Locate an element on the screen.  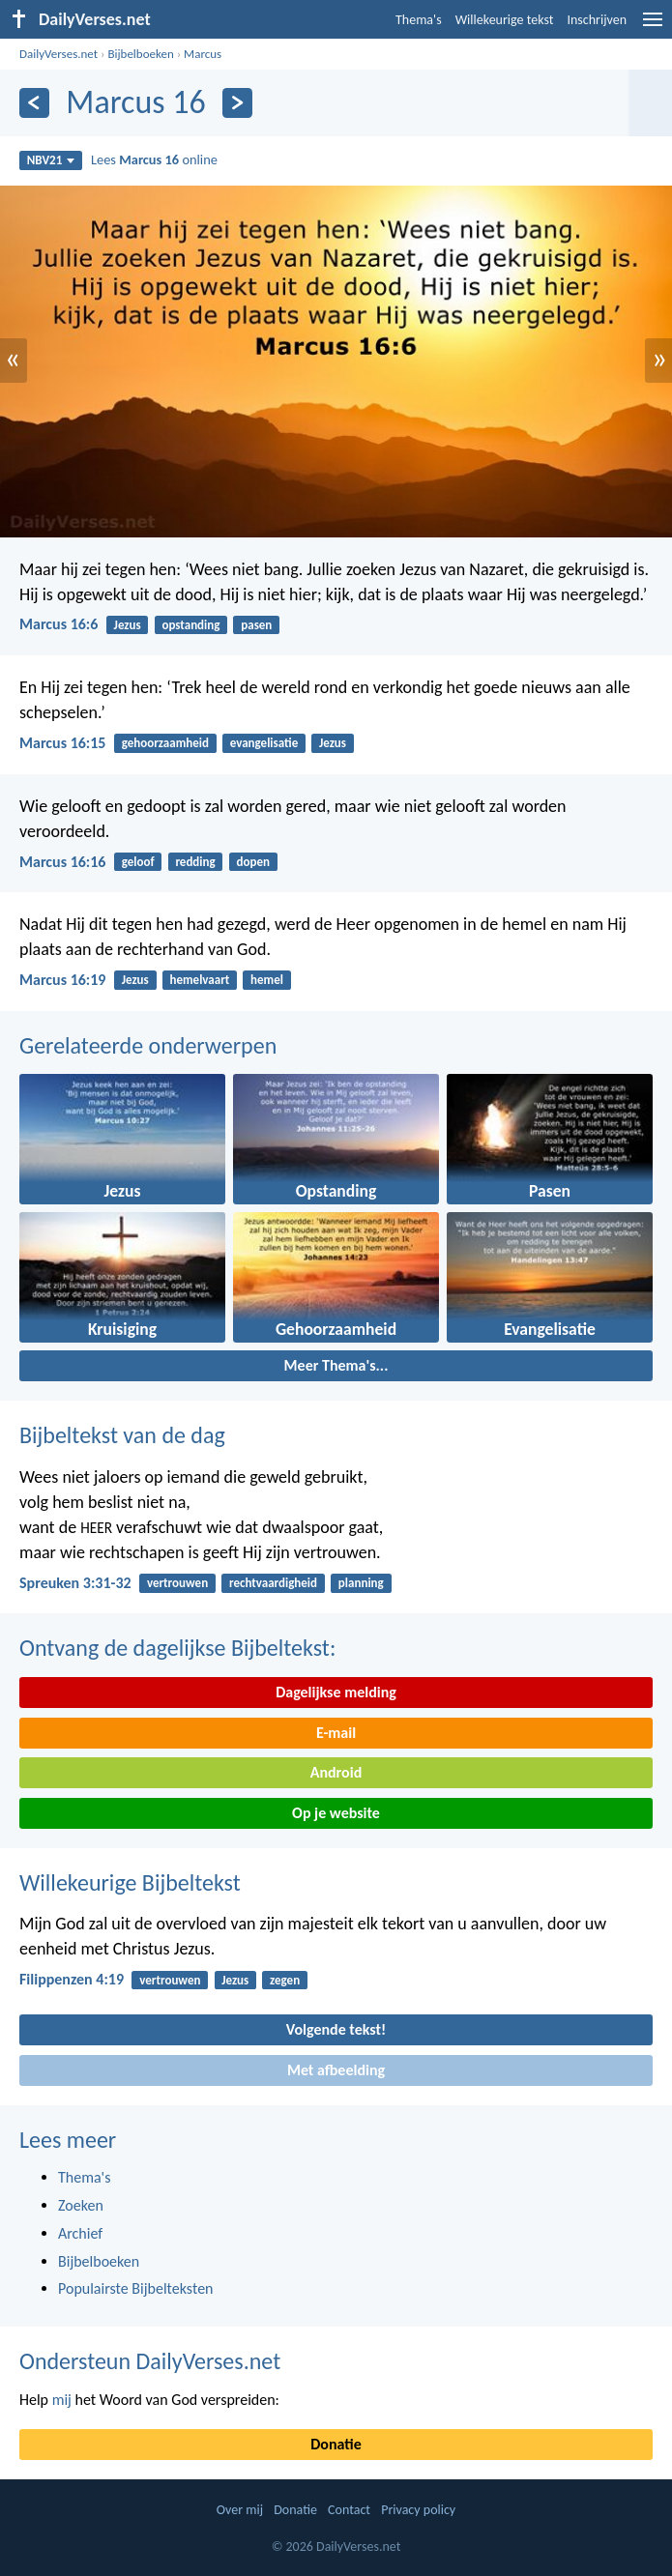
opstanding is located at coordinates (190, 625).